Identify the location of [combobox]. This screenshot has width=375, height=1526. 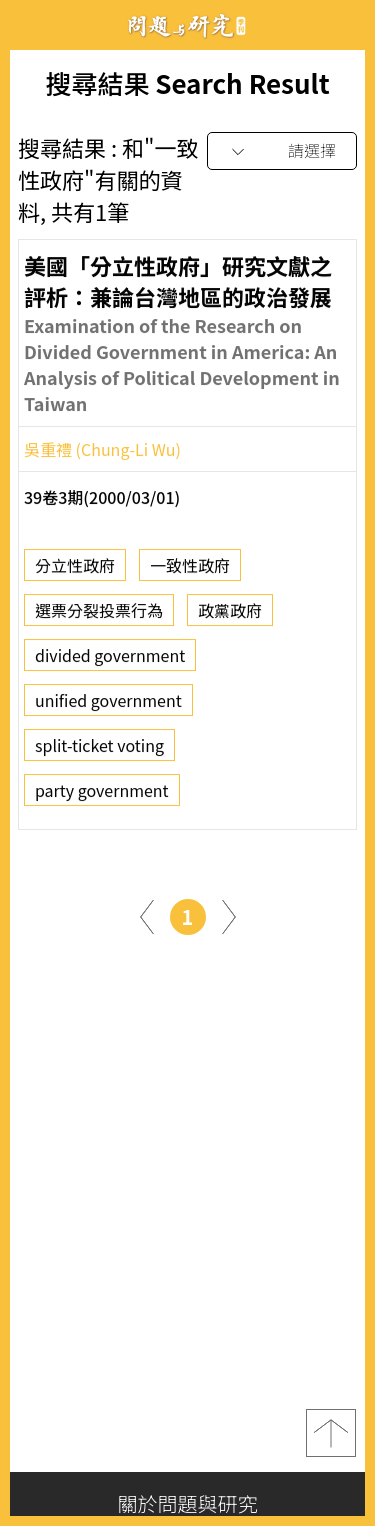
(282, 151).